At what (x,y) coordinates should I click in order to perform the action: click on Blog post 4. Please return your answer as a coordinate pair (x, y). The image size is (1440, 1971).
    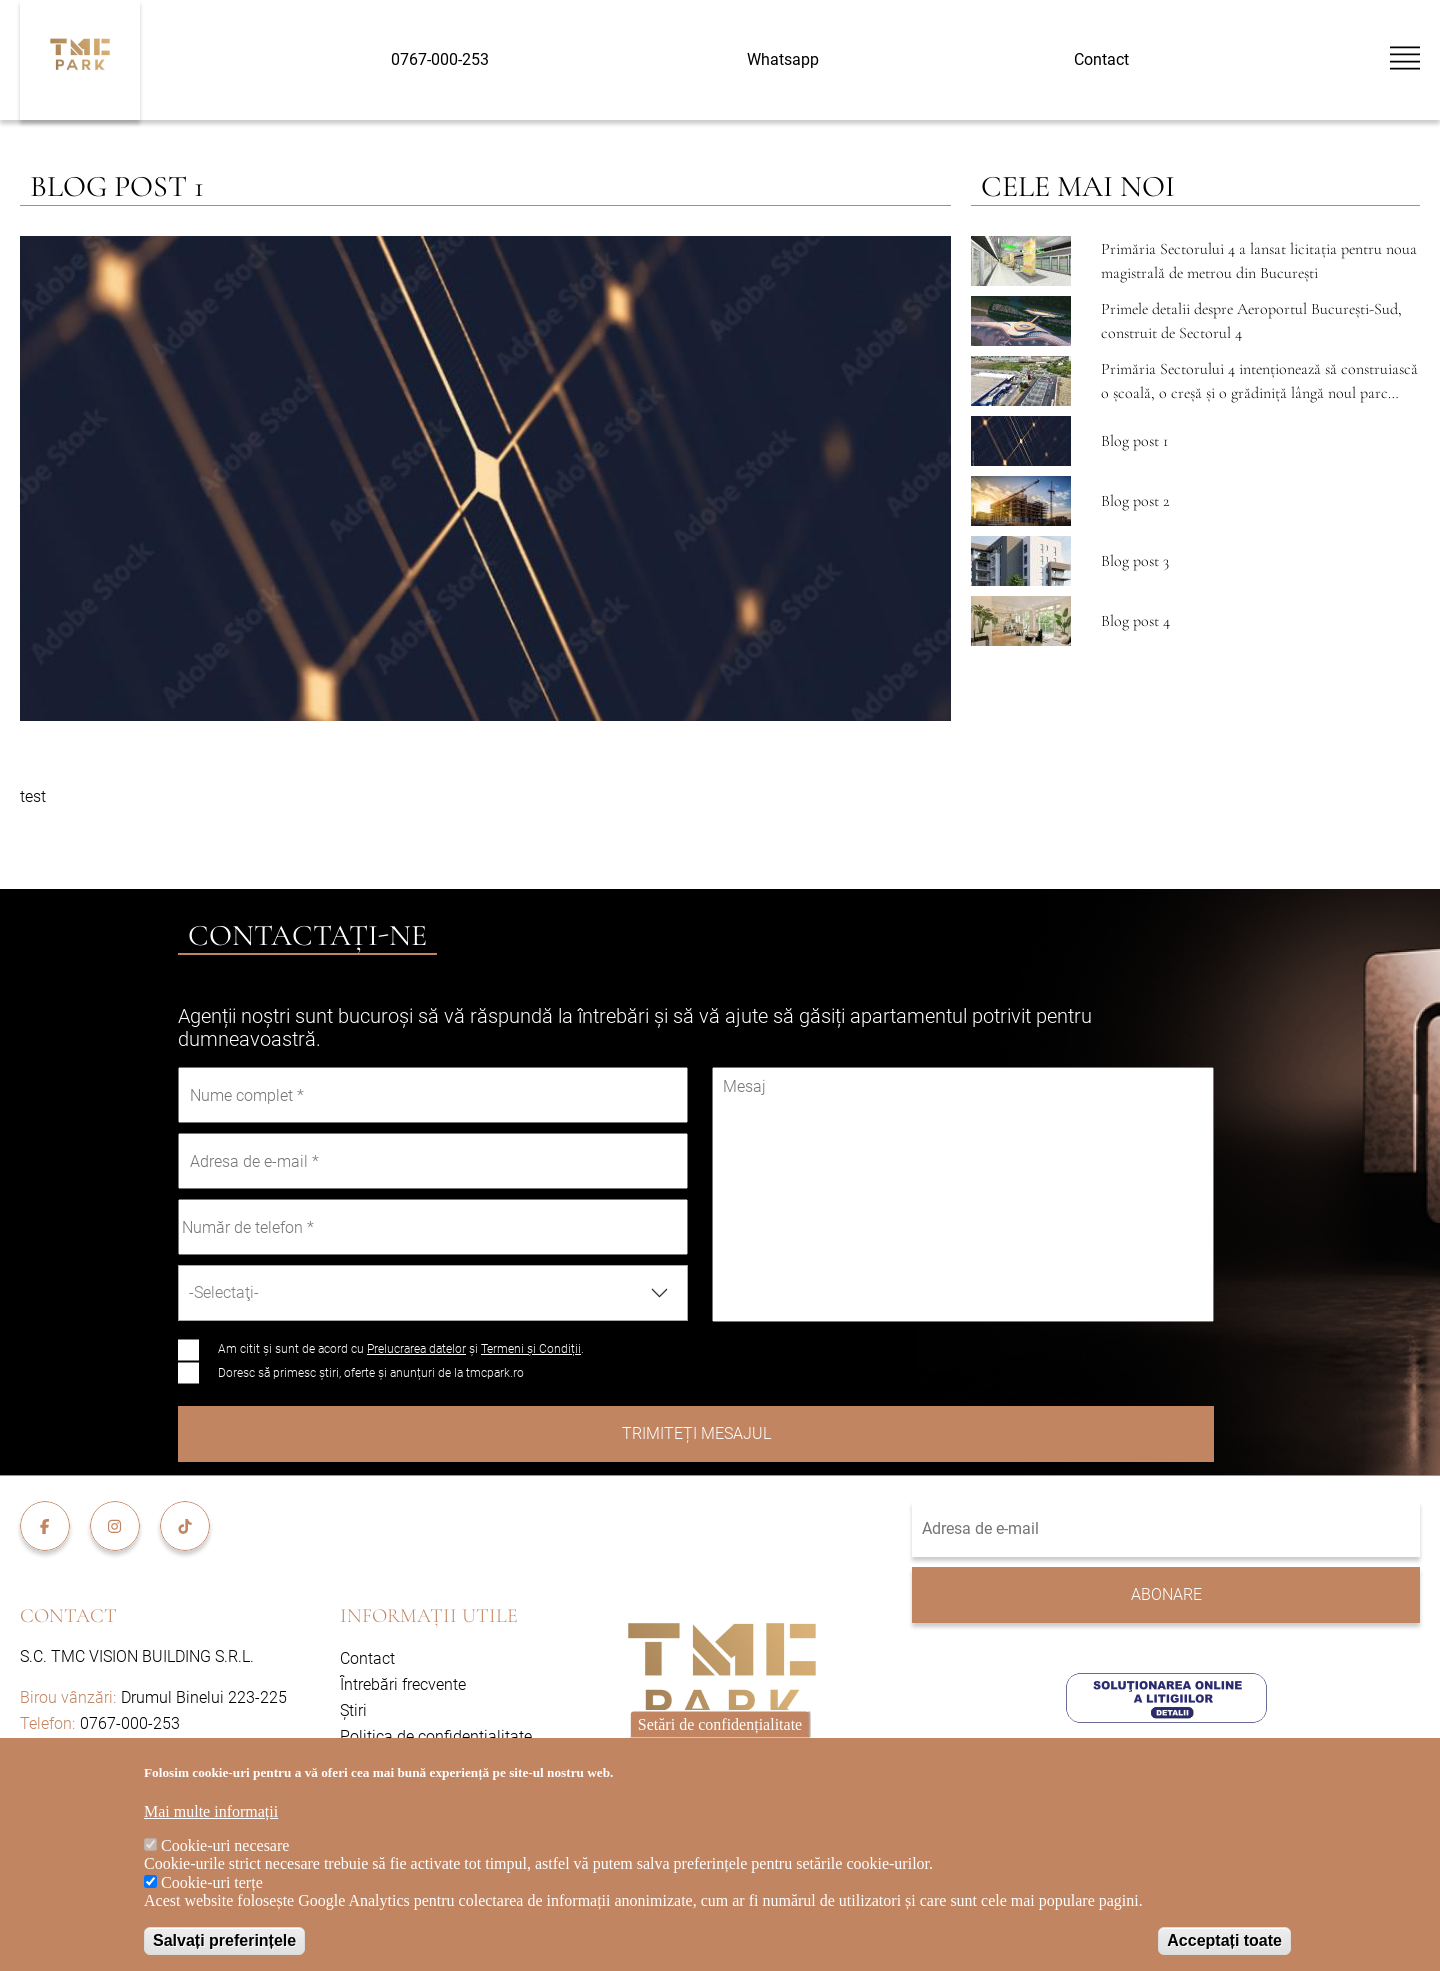
    Looking at the image, I should click on (1135, 621).